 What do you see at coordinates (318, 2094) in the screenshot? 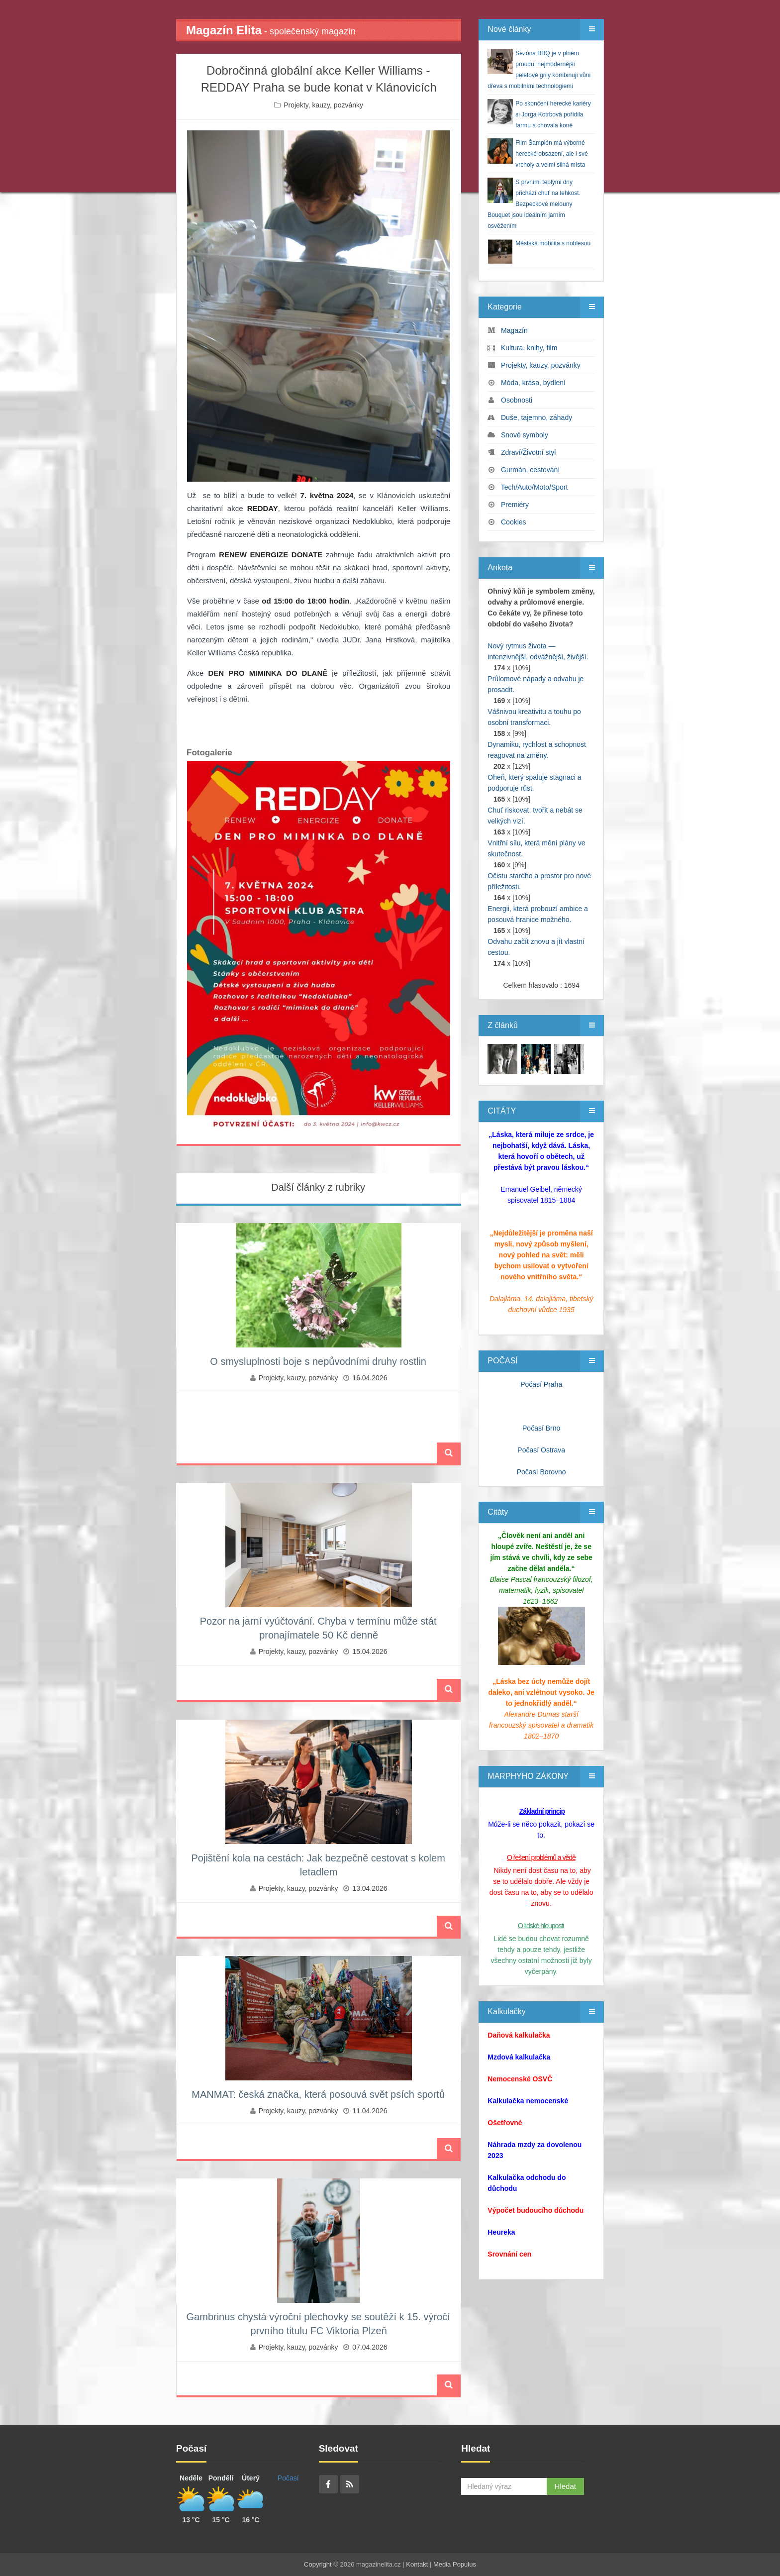
I see `MANMAT: česká značka, která posouvá svět psích sportů` at bounding box center [318, 2094].